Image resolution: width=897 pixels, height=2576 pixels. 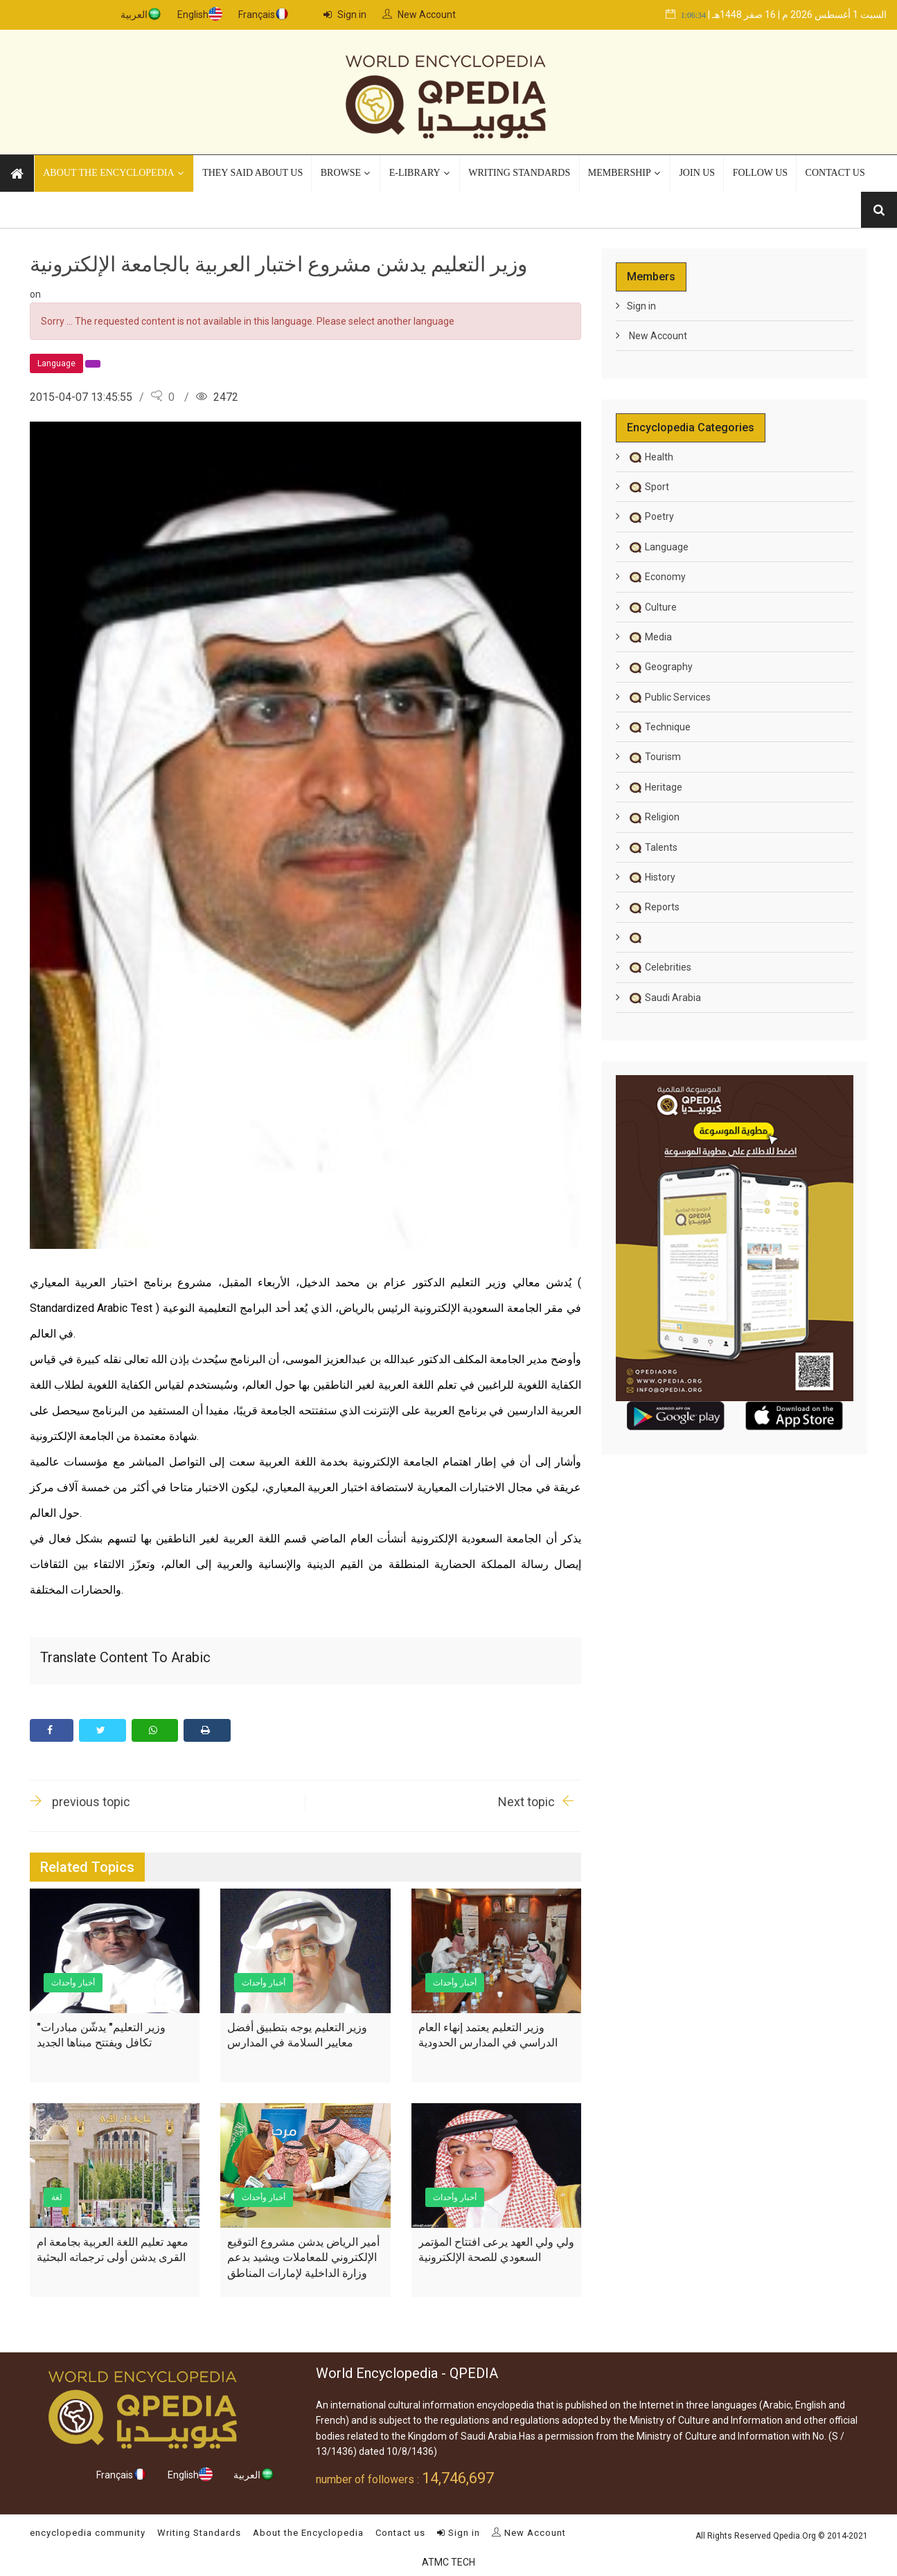 I want to click on Reports, so click(x=653, y=906).